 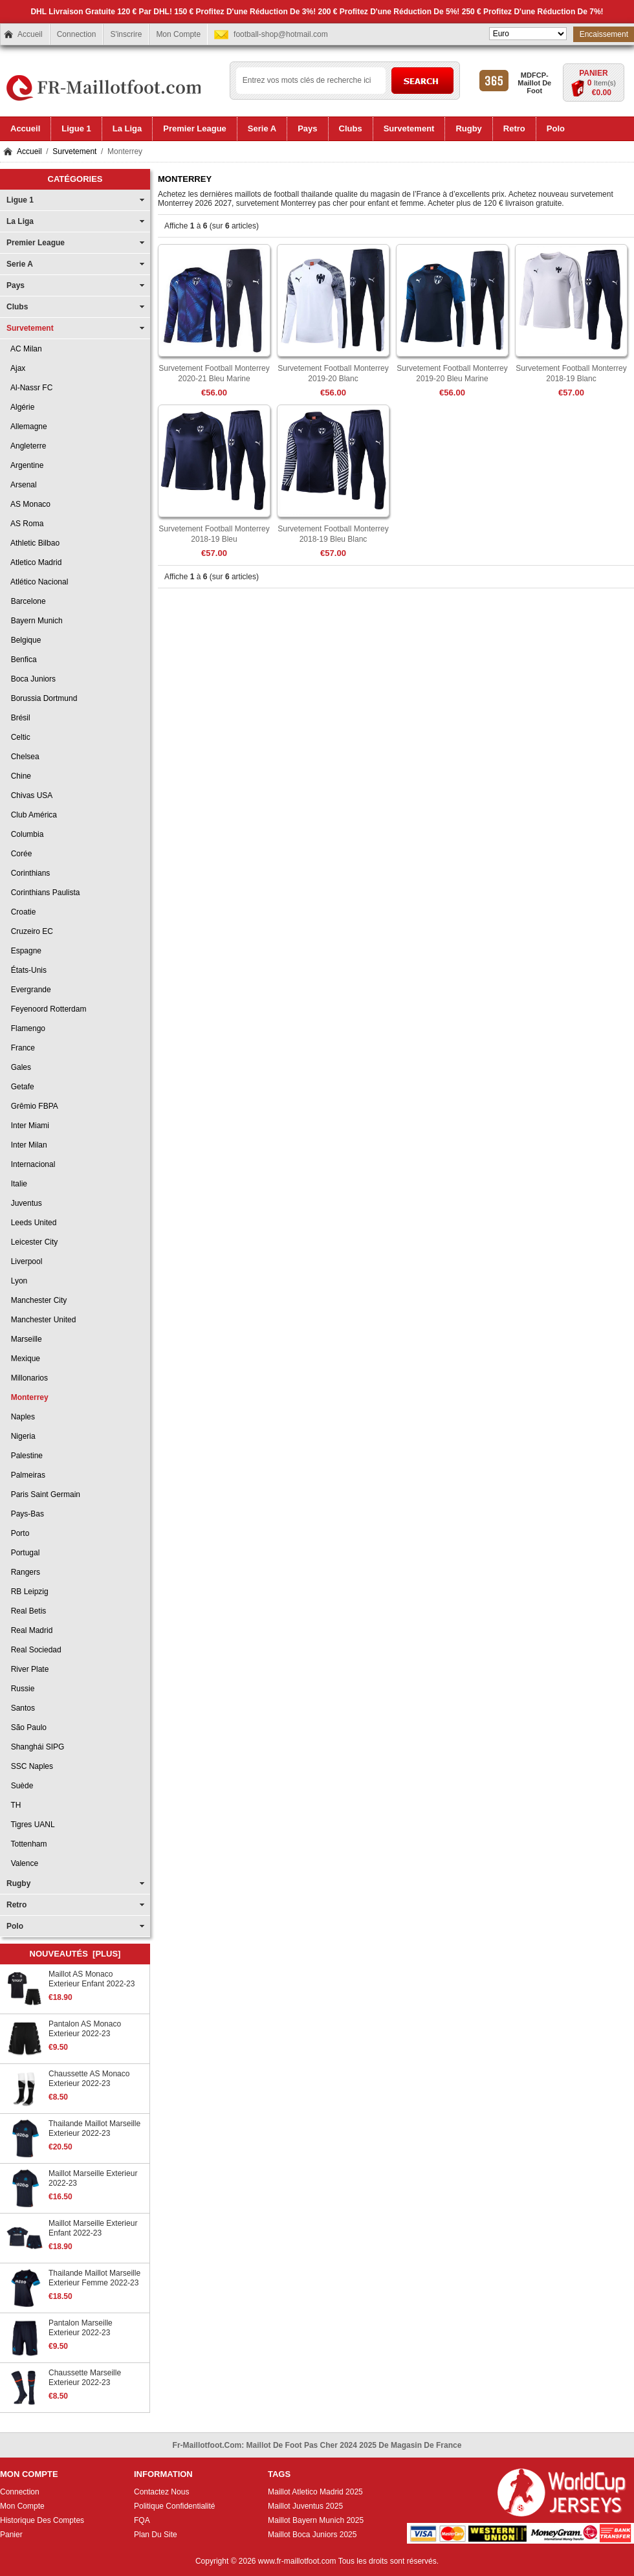 I want to click on Chivas USA, so click(x=29, y=795).